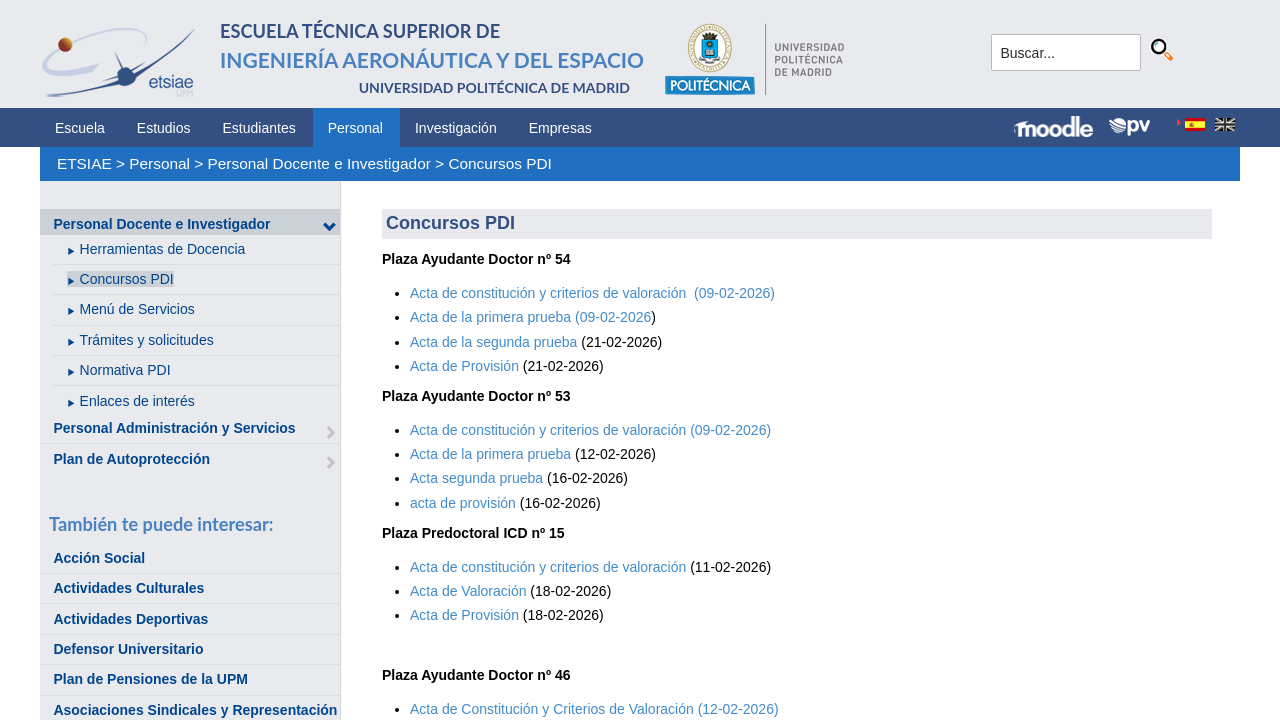 The height and width of the screenshot is (720, 1280). I want to click on Acta de constitución y criterios de valoración, so click(550, 567).